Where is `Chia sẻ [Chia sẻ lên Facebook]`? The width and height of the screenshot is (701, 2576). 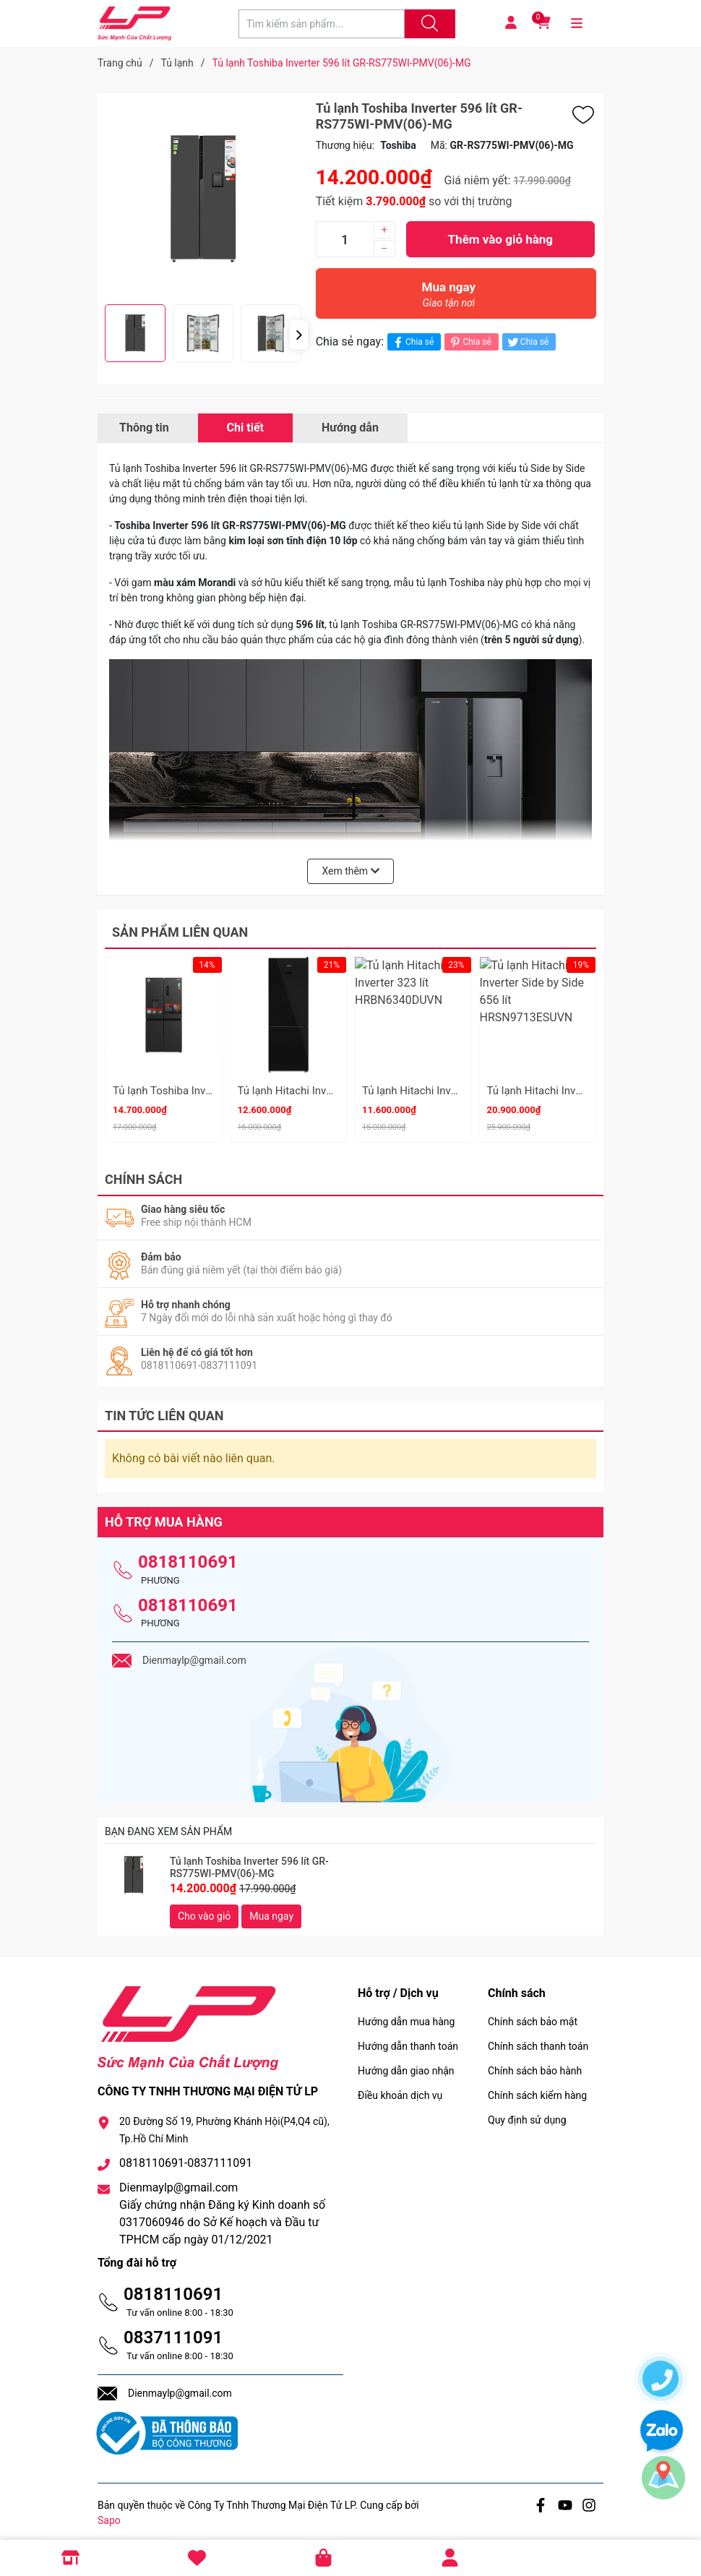 Chia sẻ [Chia sẻ lên Facebook] is located at coordinates (412, 342).